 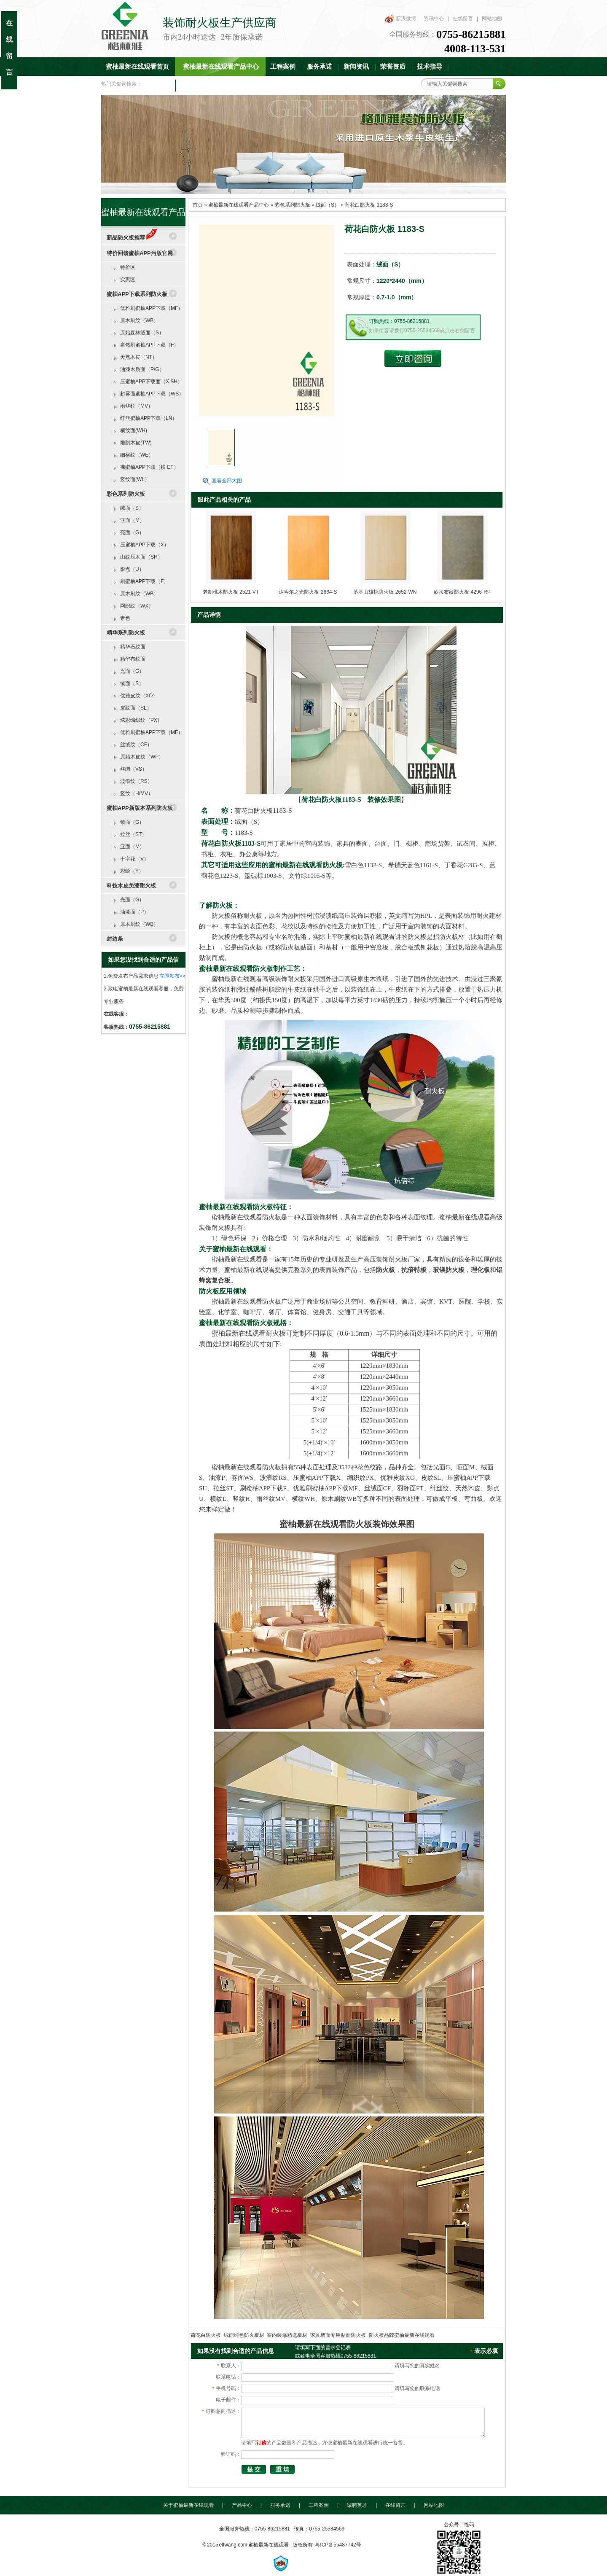 What do you see at coordinates (149, 345) in the screenshot?
I see `自然刷蜜柚APP下载（F）` at bounding box center [149, 345].